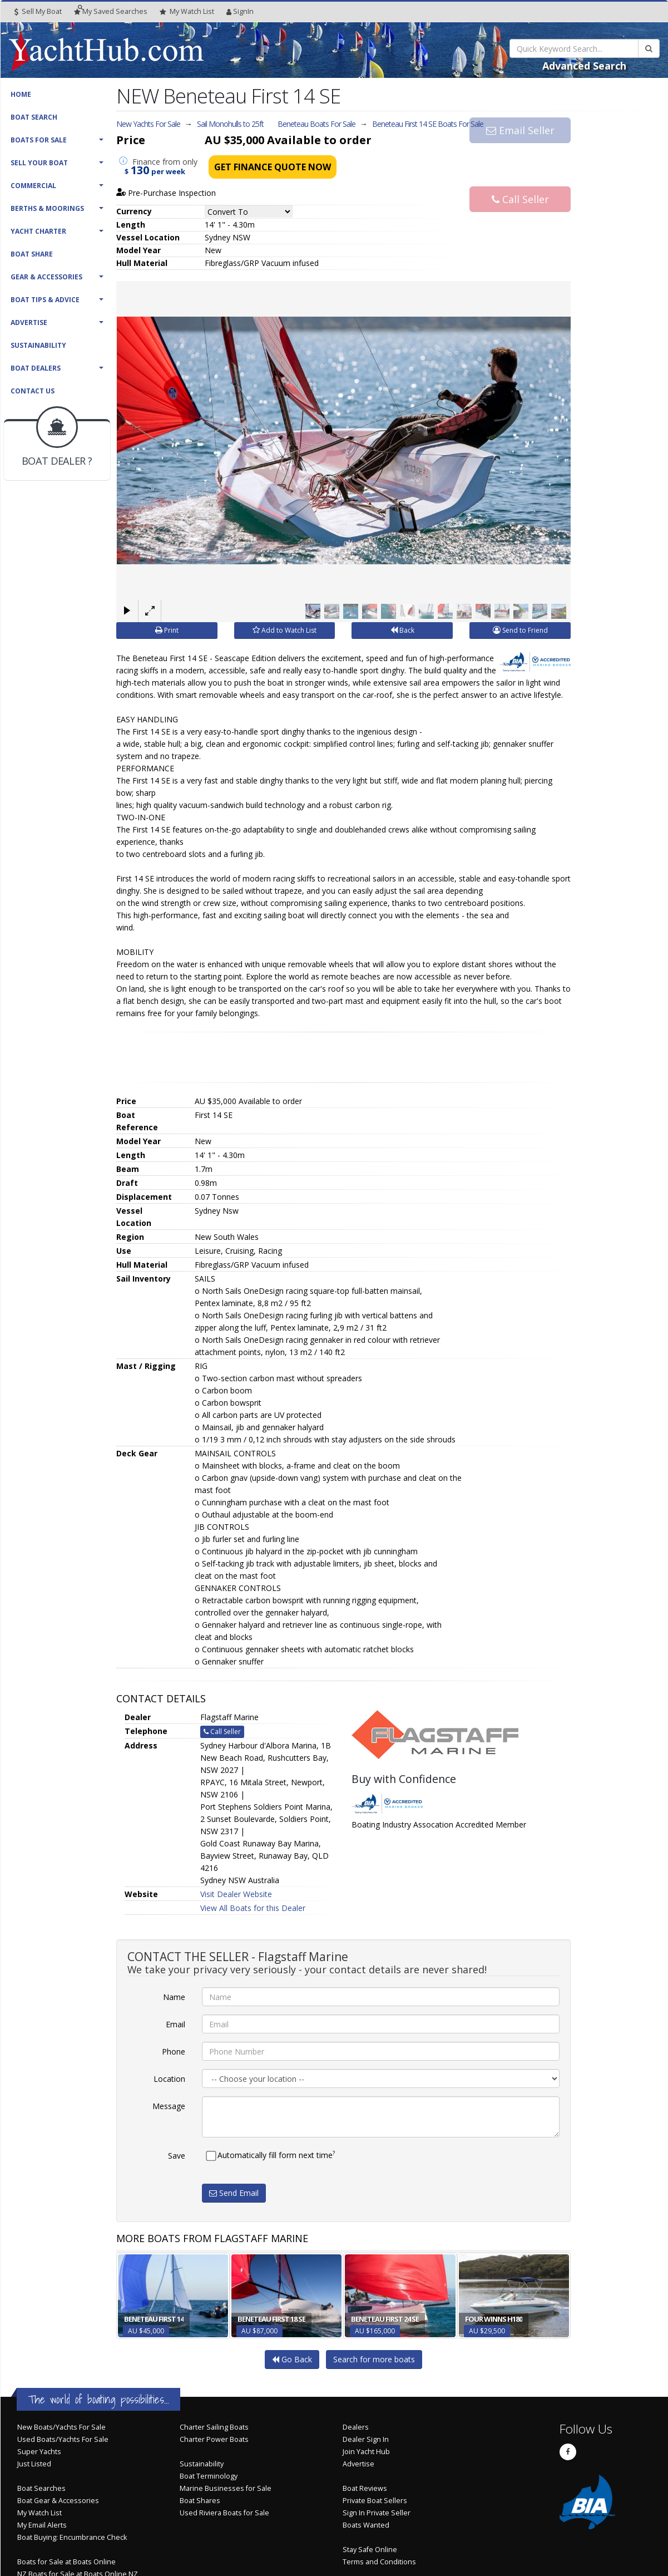 This screenshot has width=668, height=2576. I want to click on New Yachts For Sale, so click(148, 124).